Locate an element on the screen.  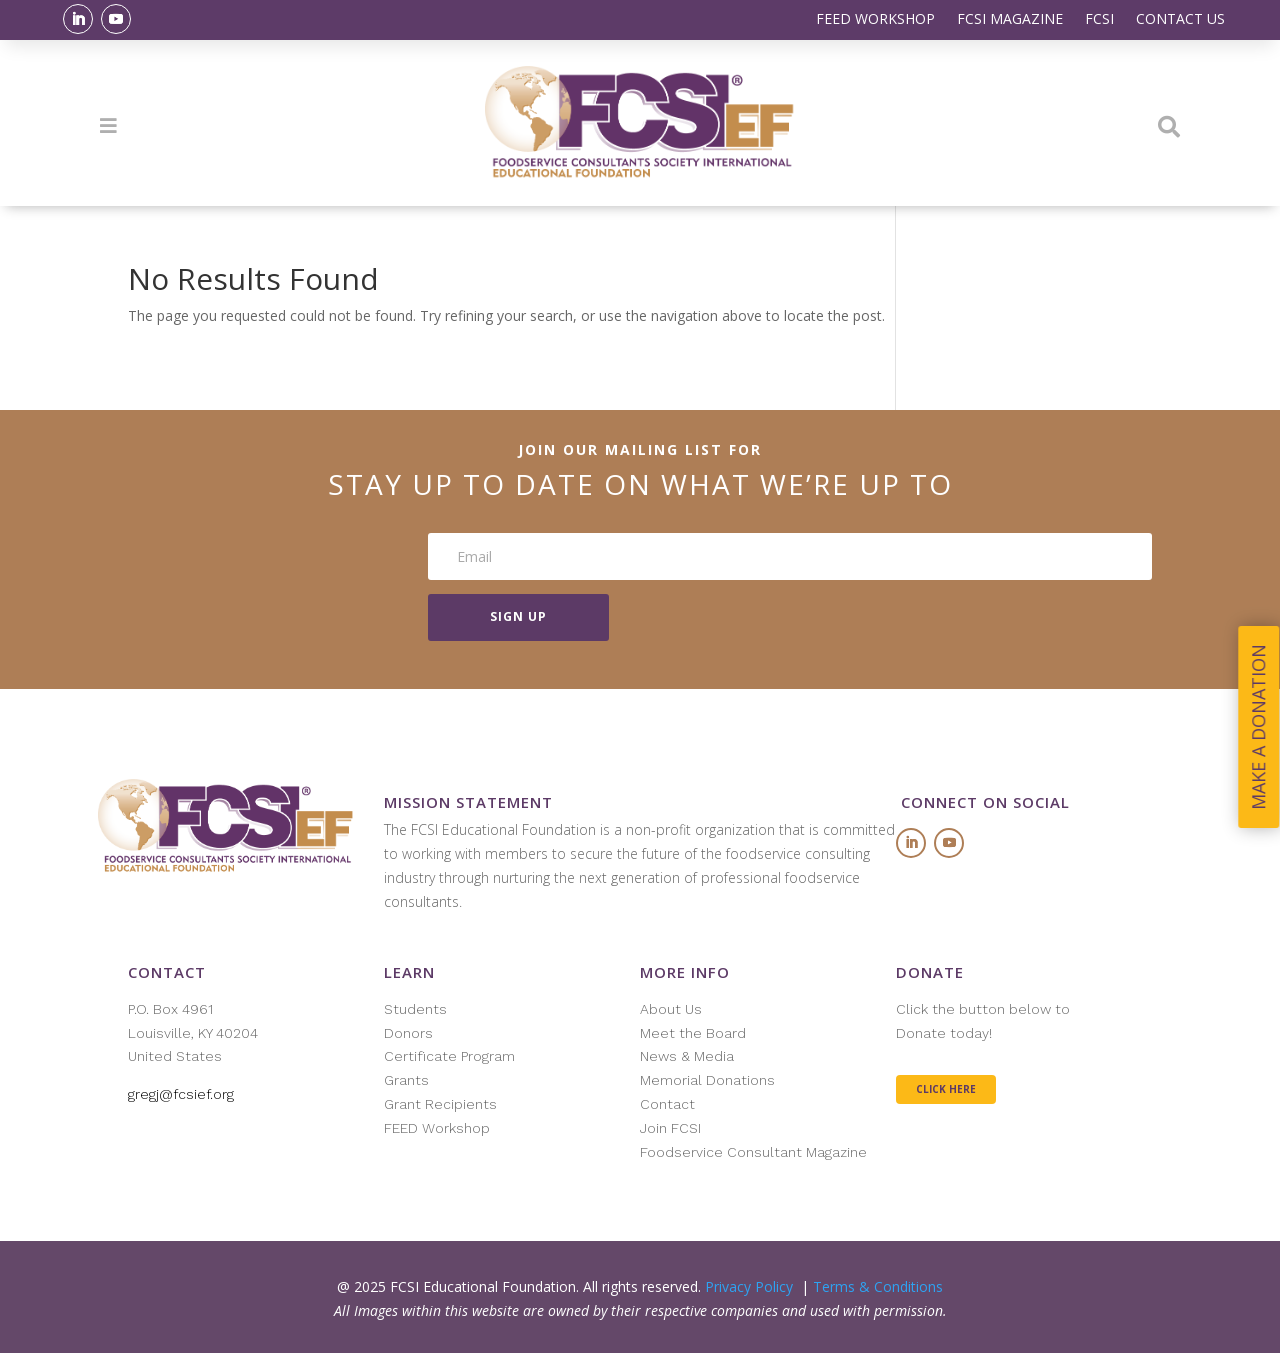
Terms & Conditions is located at coordinates (878, 1286).